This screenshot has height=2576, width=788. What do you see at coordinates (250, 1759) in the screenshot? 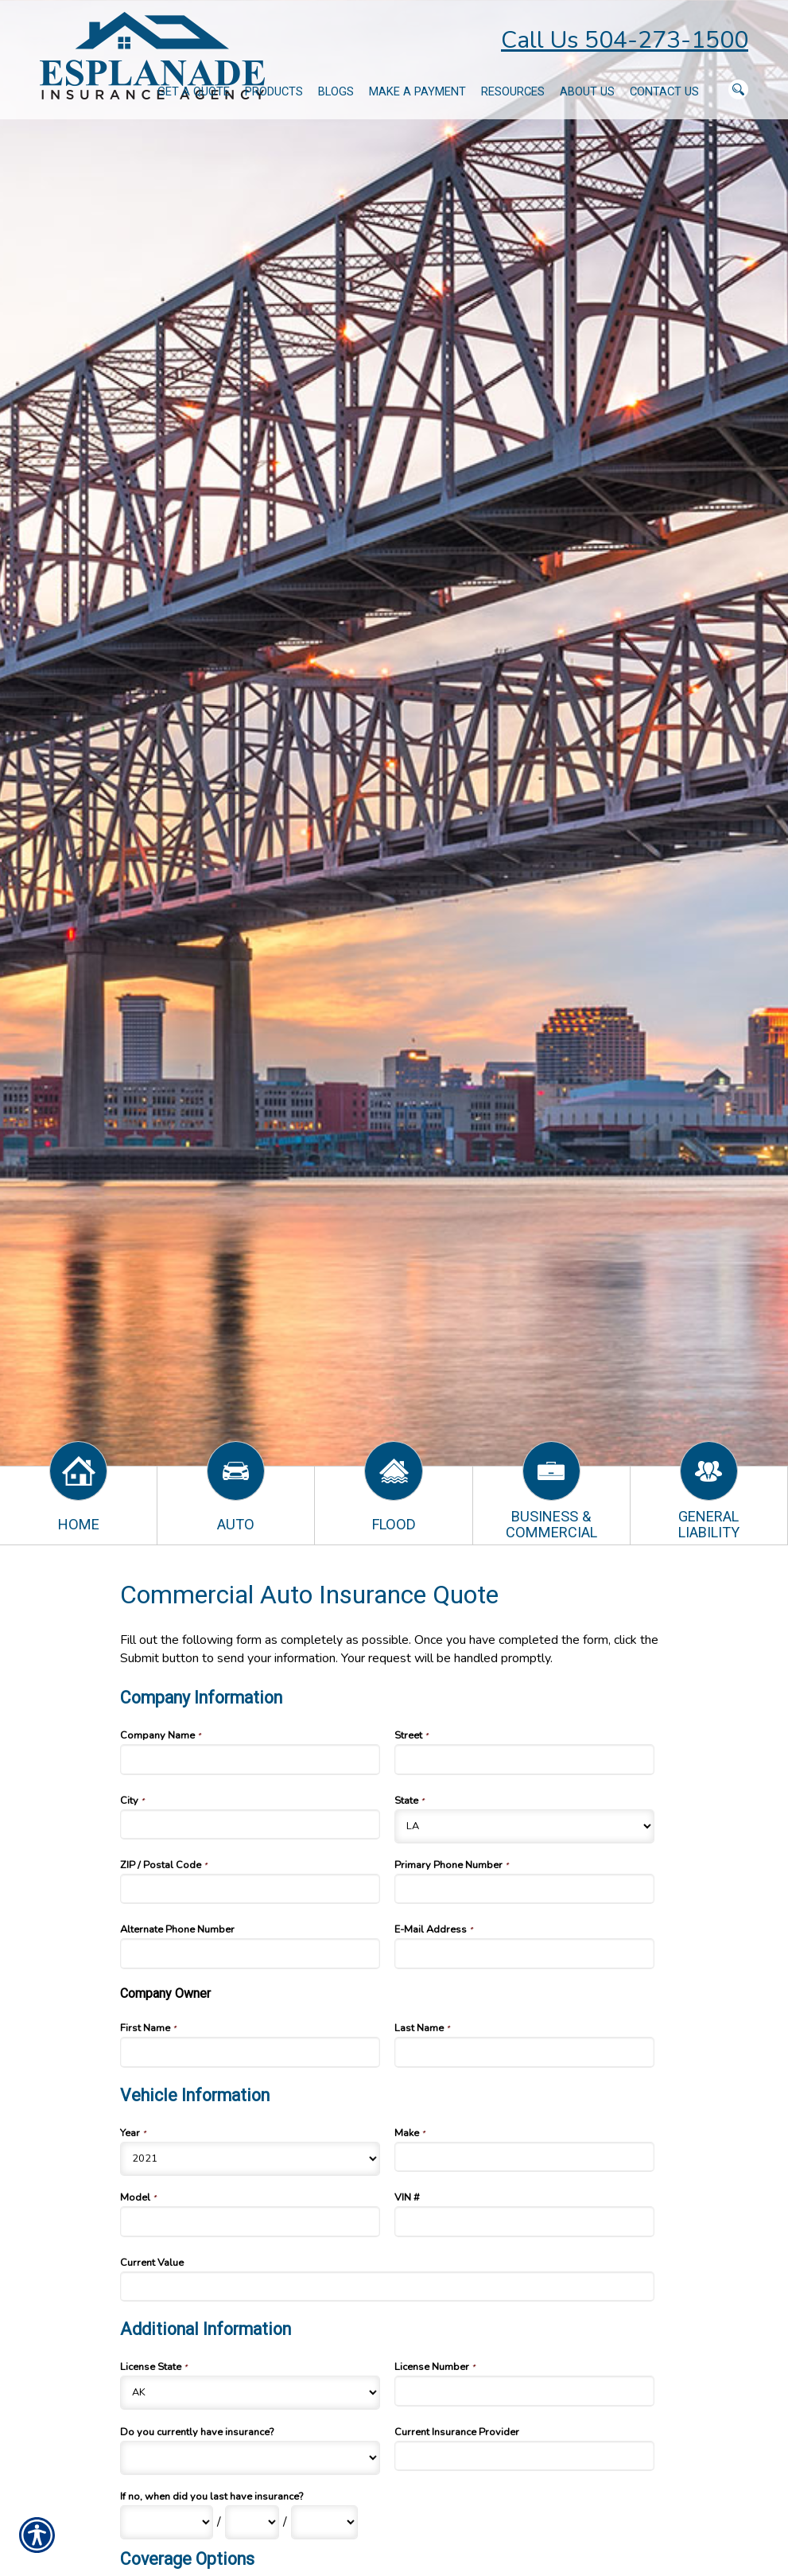
I see `[Company Information Company Name]` at bounding box center [250, 1759].